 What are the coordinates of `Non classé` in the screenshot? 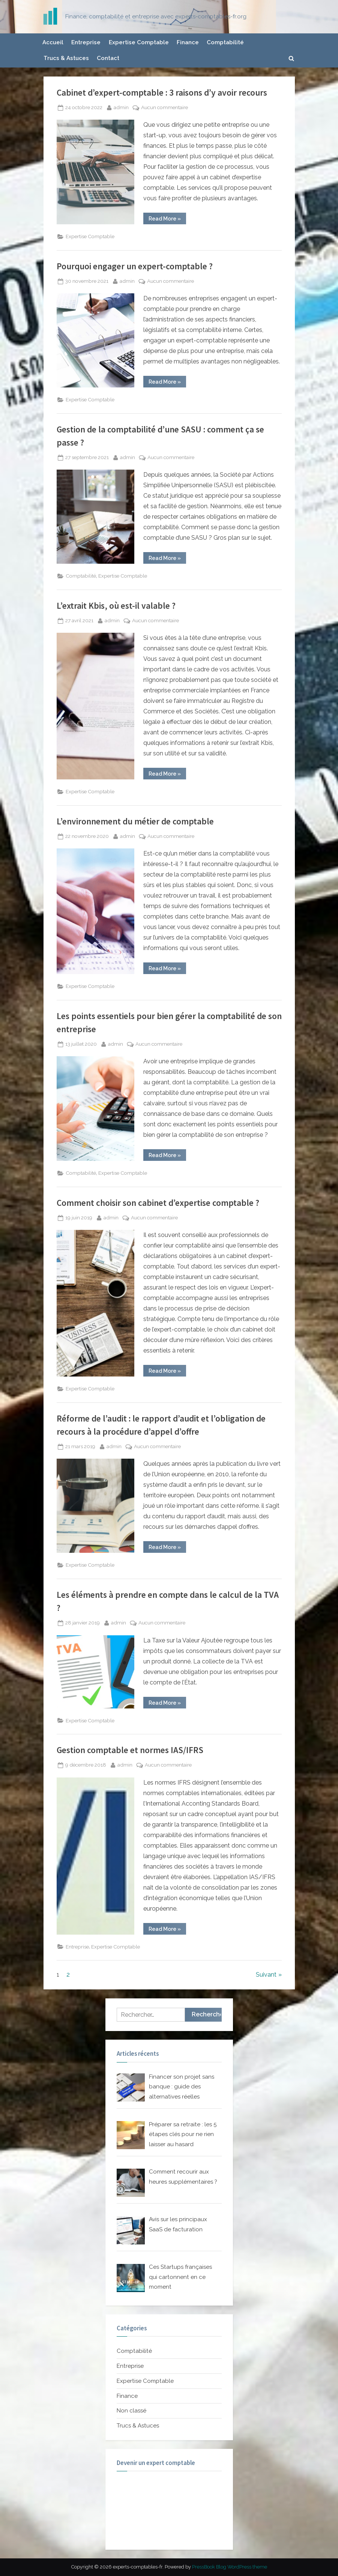 It's located at (131, 2410).